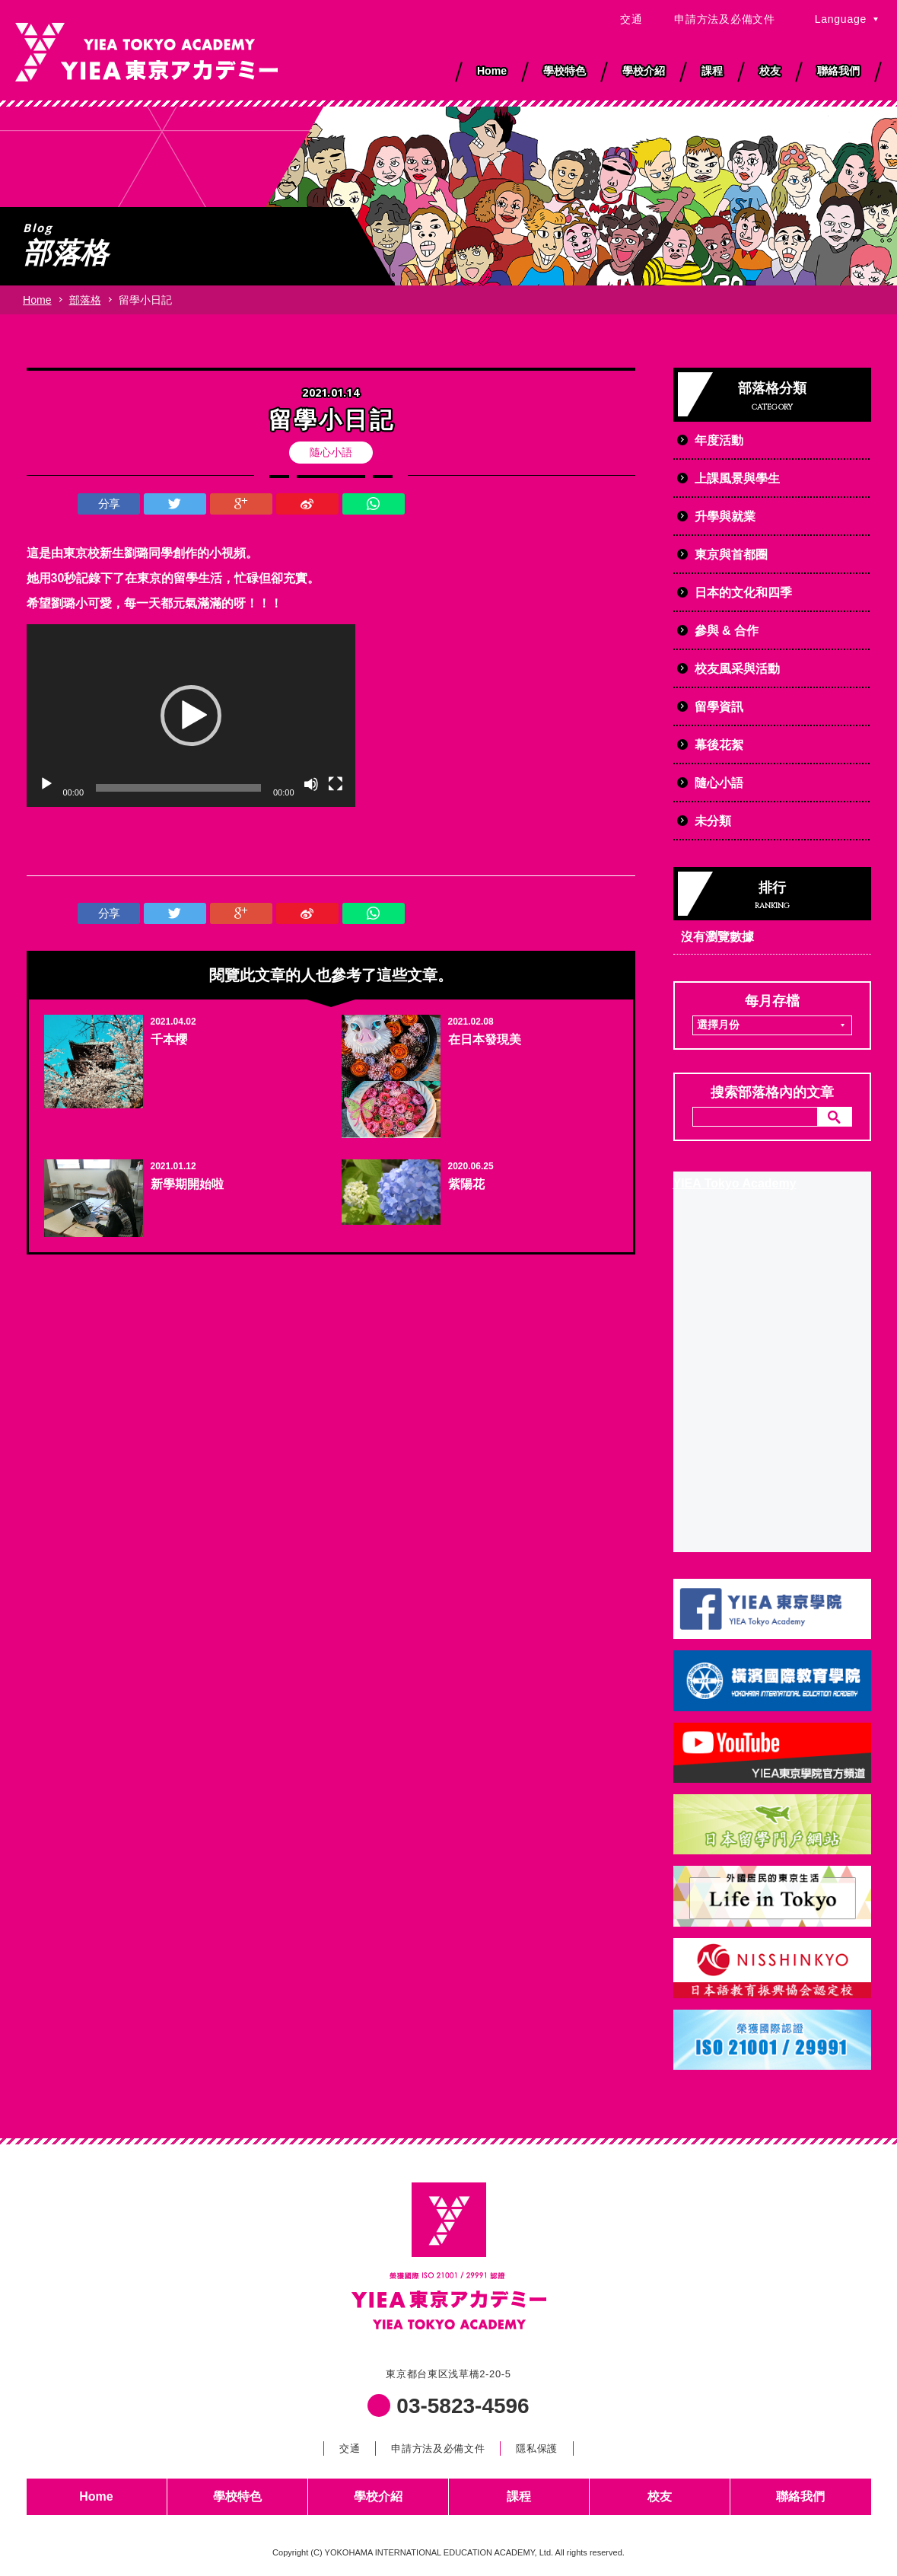  What do you see at coordinates (109, 503) in the screenshot?
I see `分享` at bounding box center [109, 503].